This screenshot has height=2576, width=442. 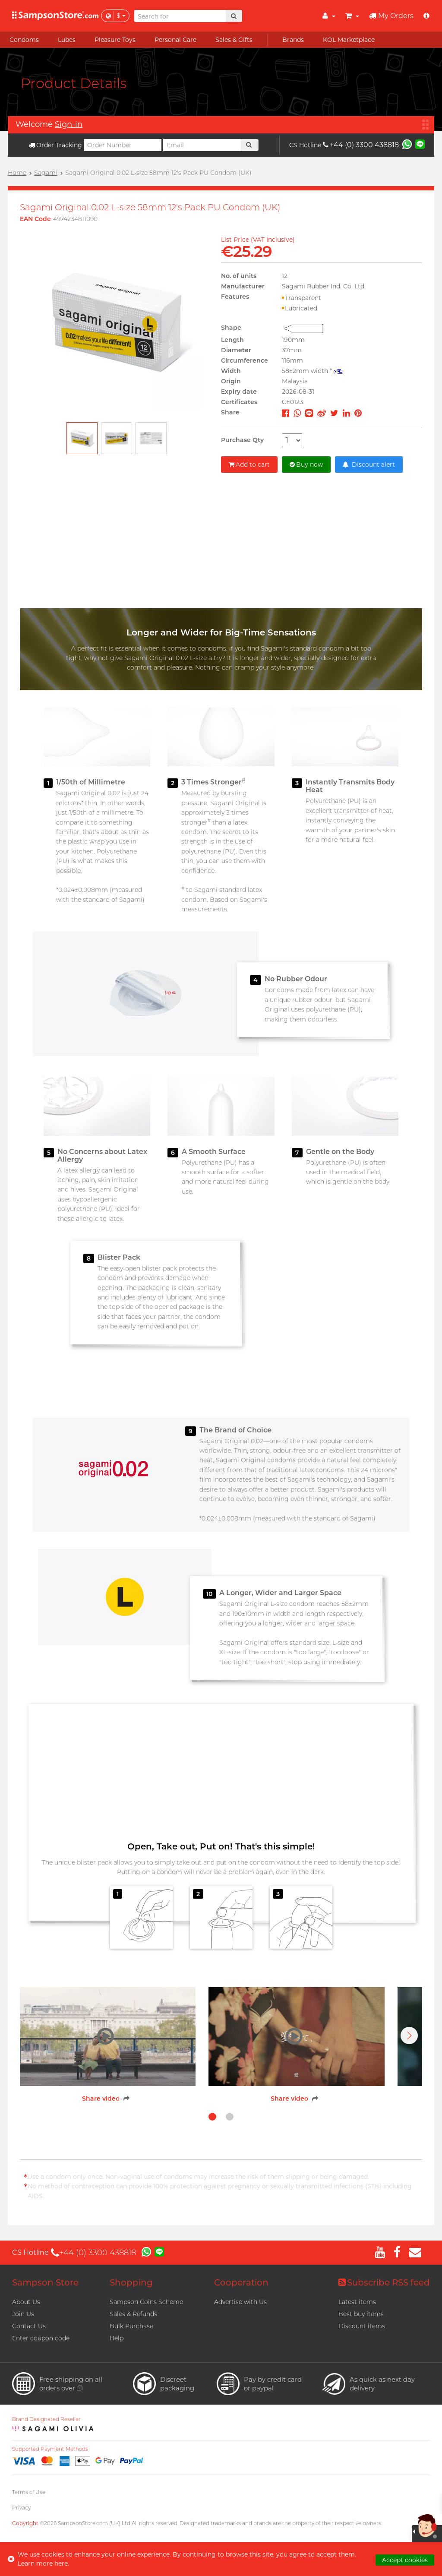 What do you see at coordinates (131, 2326) in the screenshot?
I see `Bulk Purchase` at bounding box center [131, 2326].